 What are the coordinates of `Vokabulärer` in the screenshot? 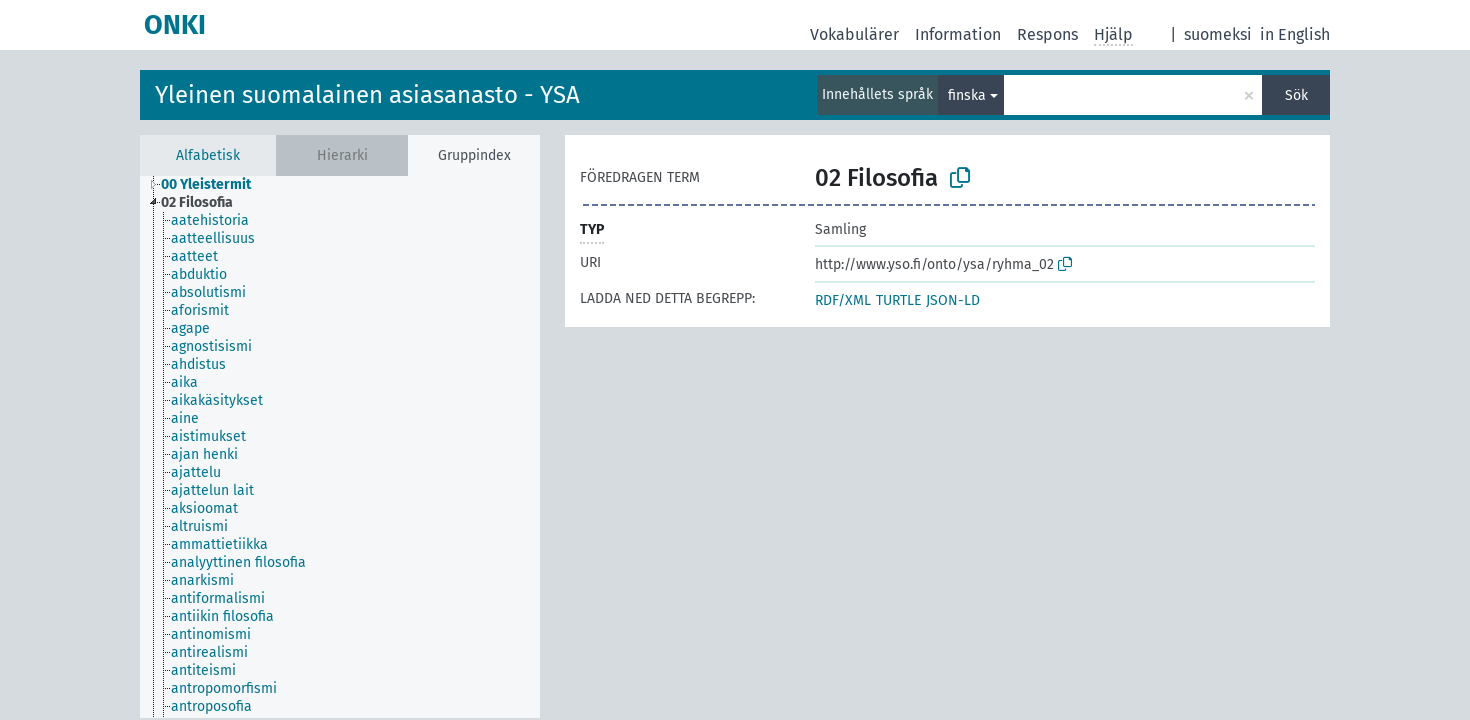 It's located at (854, 34).